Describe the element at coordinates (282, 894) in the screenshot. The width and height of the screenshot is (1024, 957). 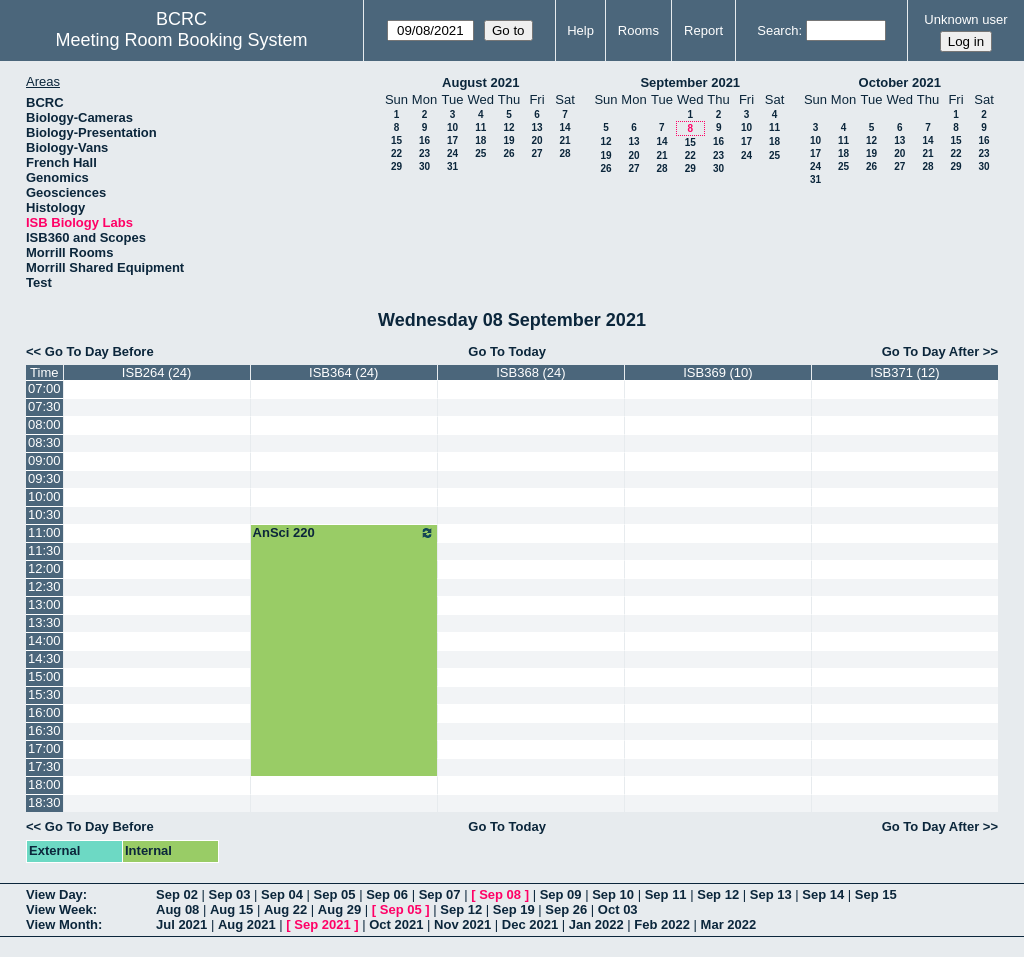
I see `Sep 04` at that location.